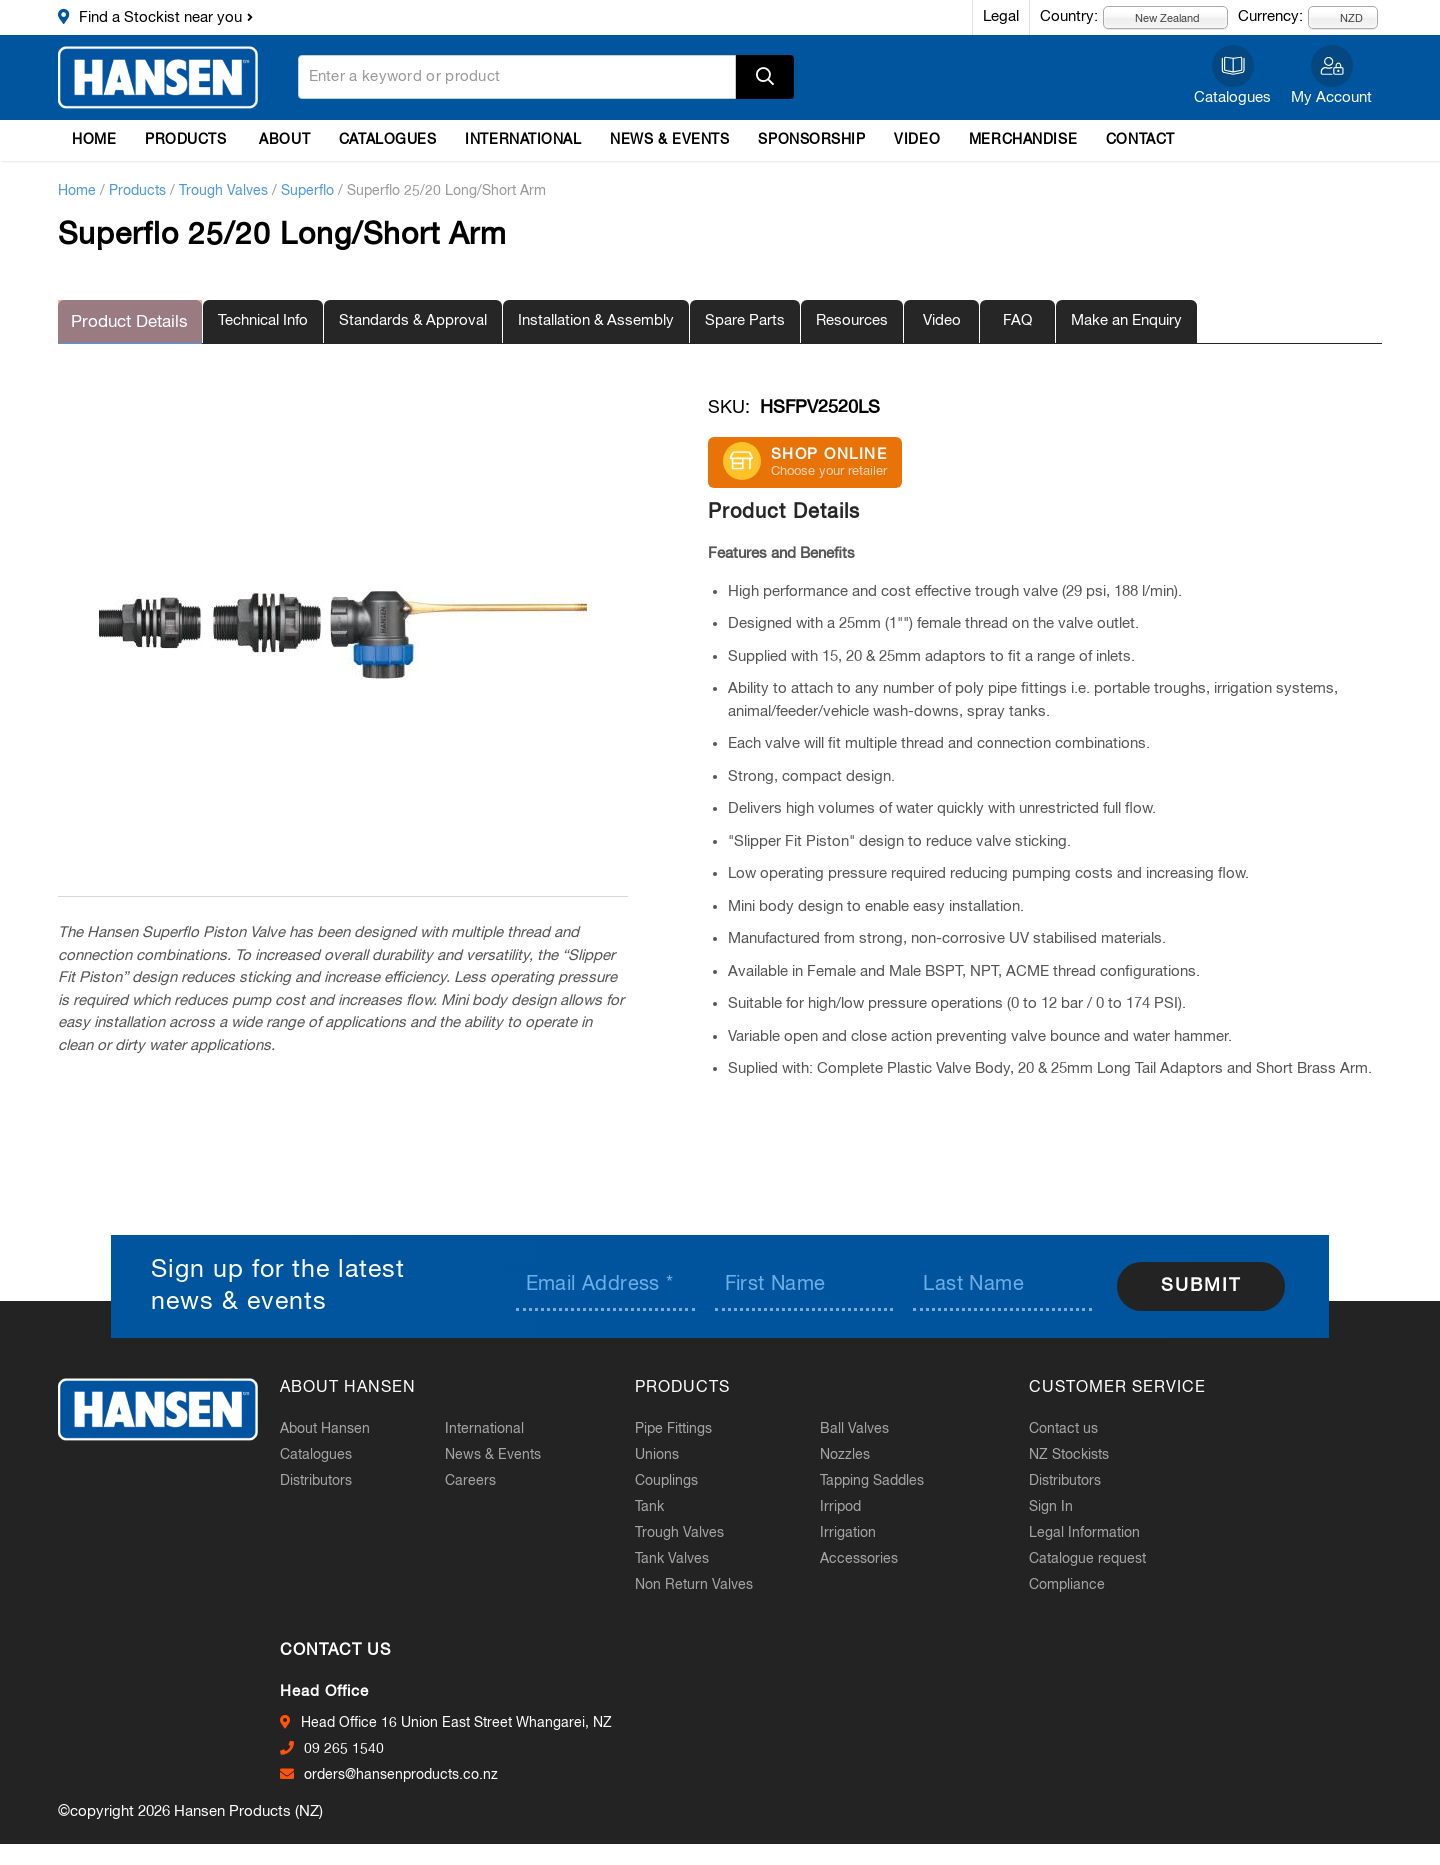  What do you see at coordinates (1001, 16) in the screenshot?
I see `Legal` at bounding box center [1001, 16].